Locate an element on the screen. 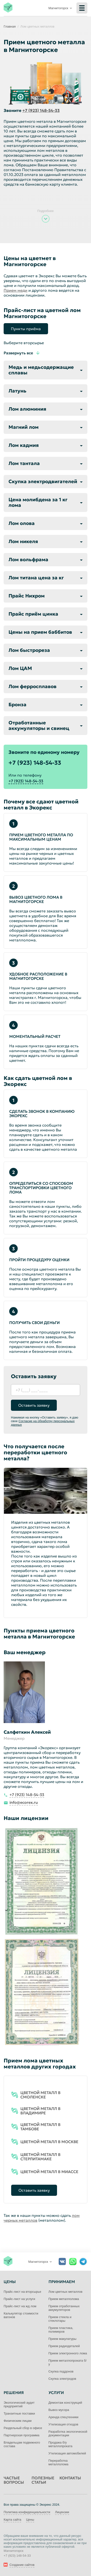 The width and height of the screenshot is (91, 2576). Прием металлопроката б/у is located at coordinates (68, 2362).